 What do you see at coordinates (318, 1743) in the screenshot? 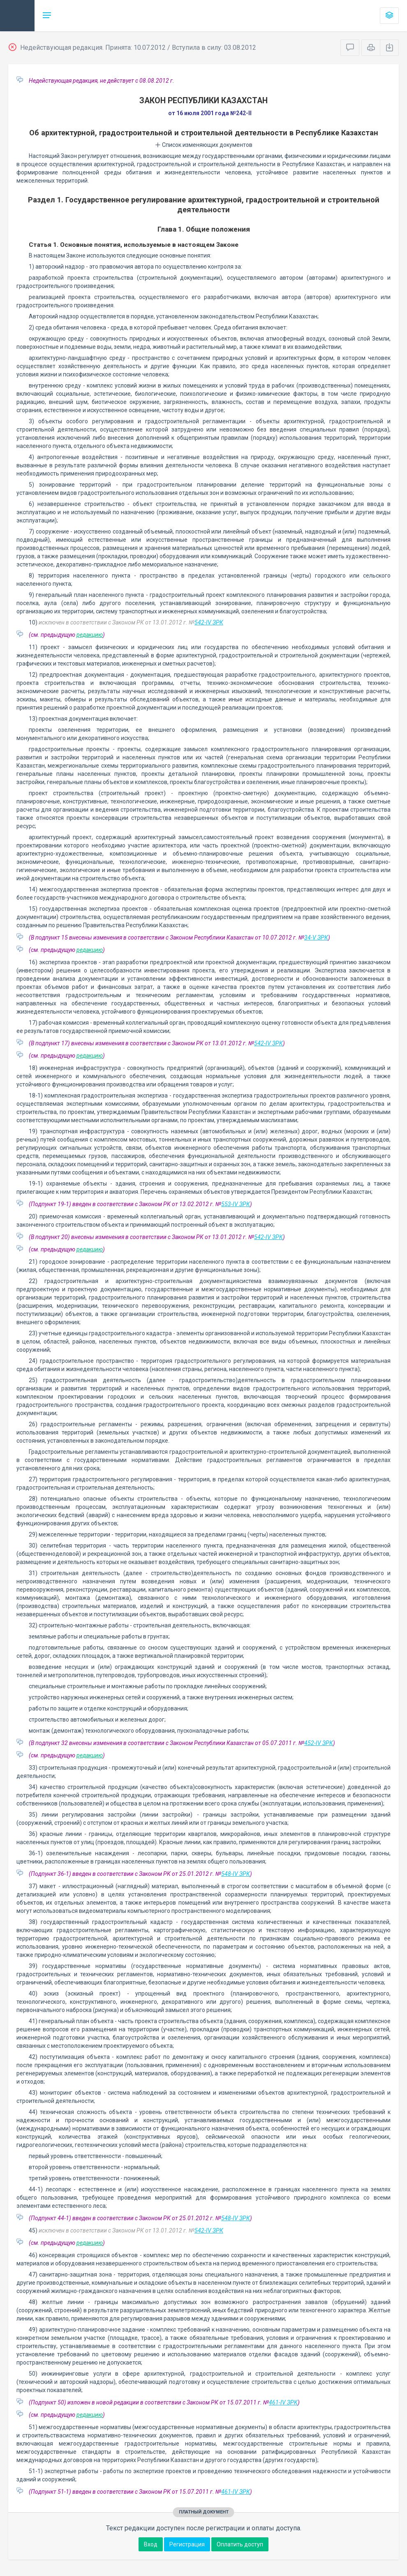
I see `452-IV ЗРК` at bounding box center [318, 1743].